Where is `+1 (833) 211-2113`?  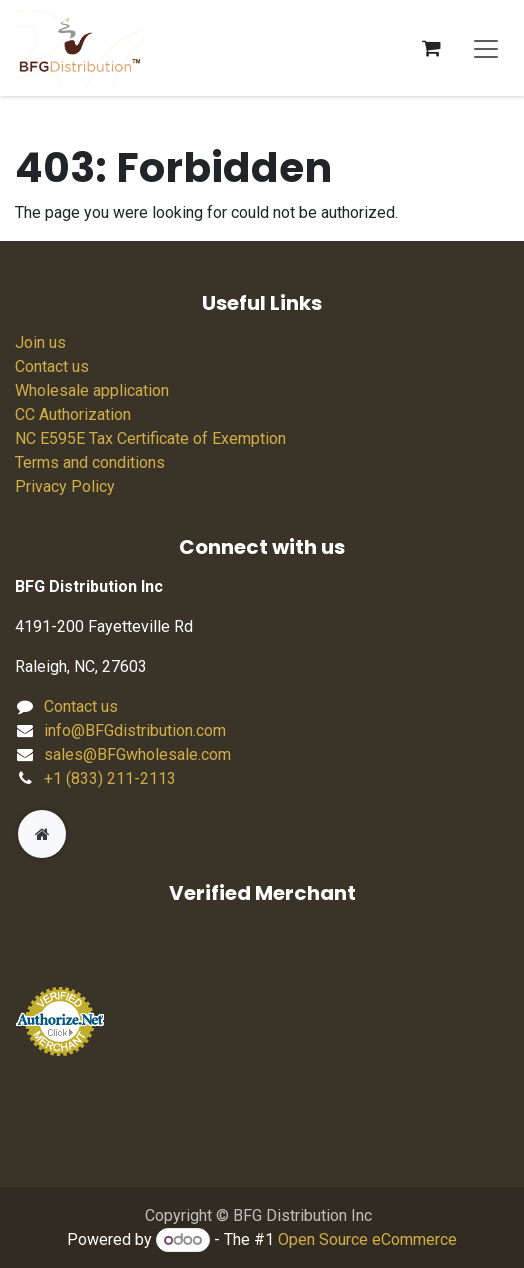 +1 (833) 211-2113 is located at coordinates (110, 778).